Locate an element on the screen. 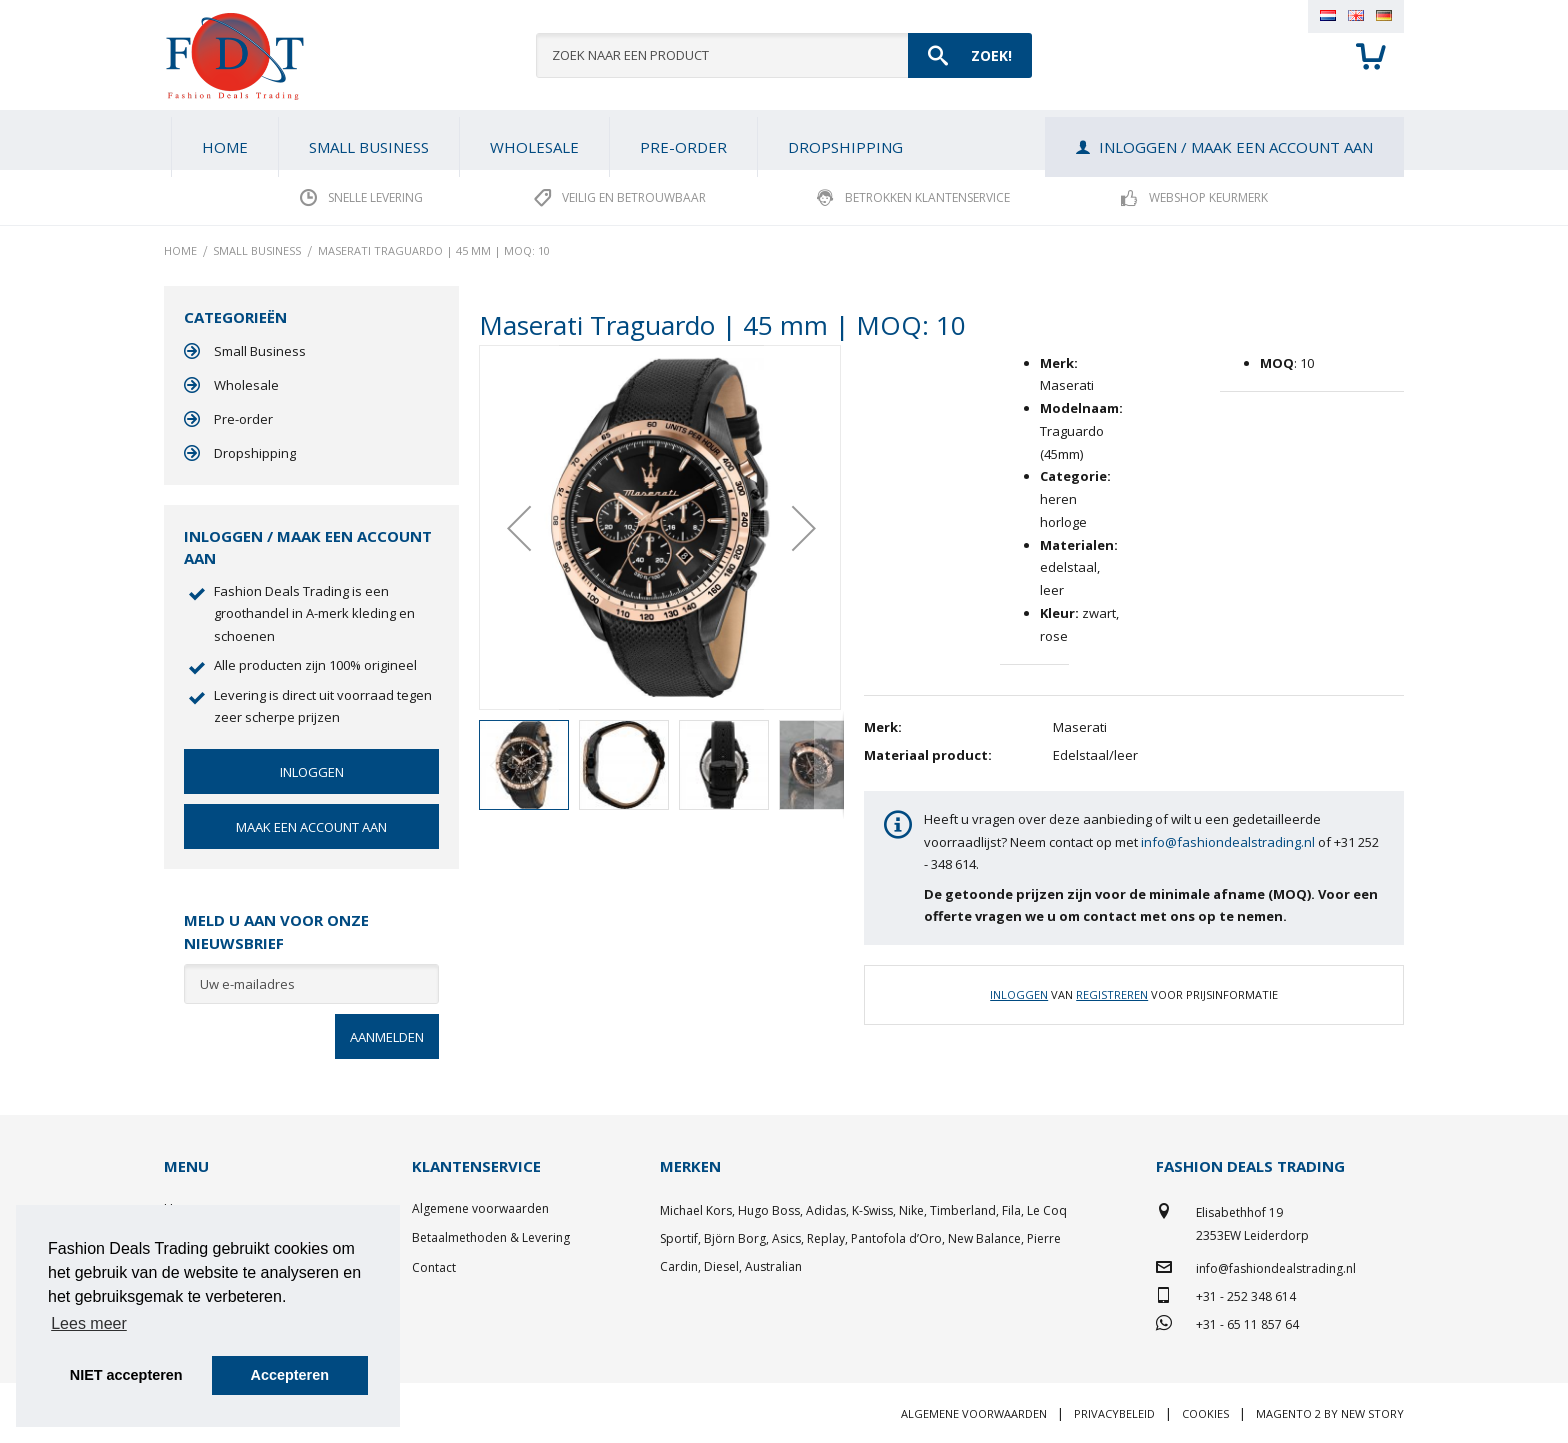  [menuitem] is located at coordinates (369, 147).